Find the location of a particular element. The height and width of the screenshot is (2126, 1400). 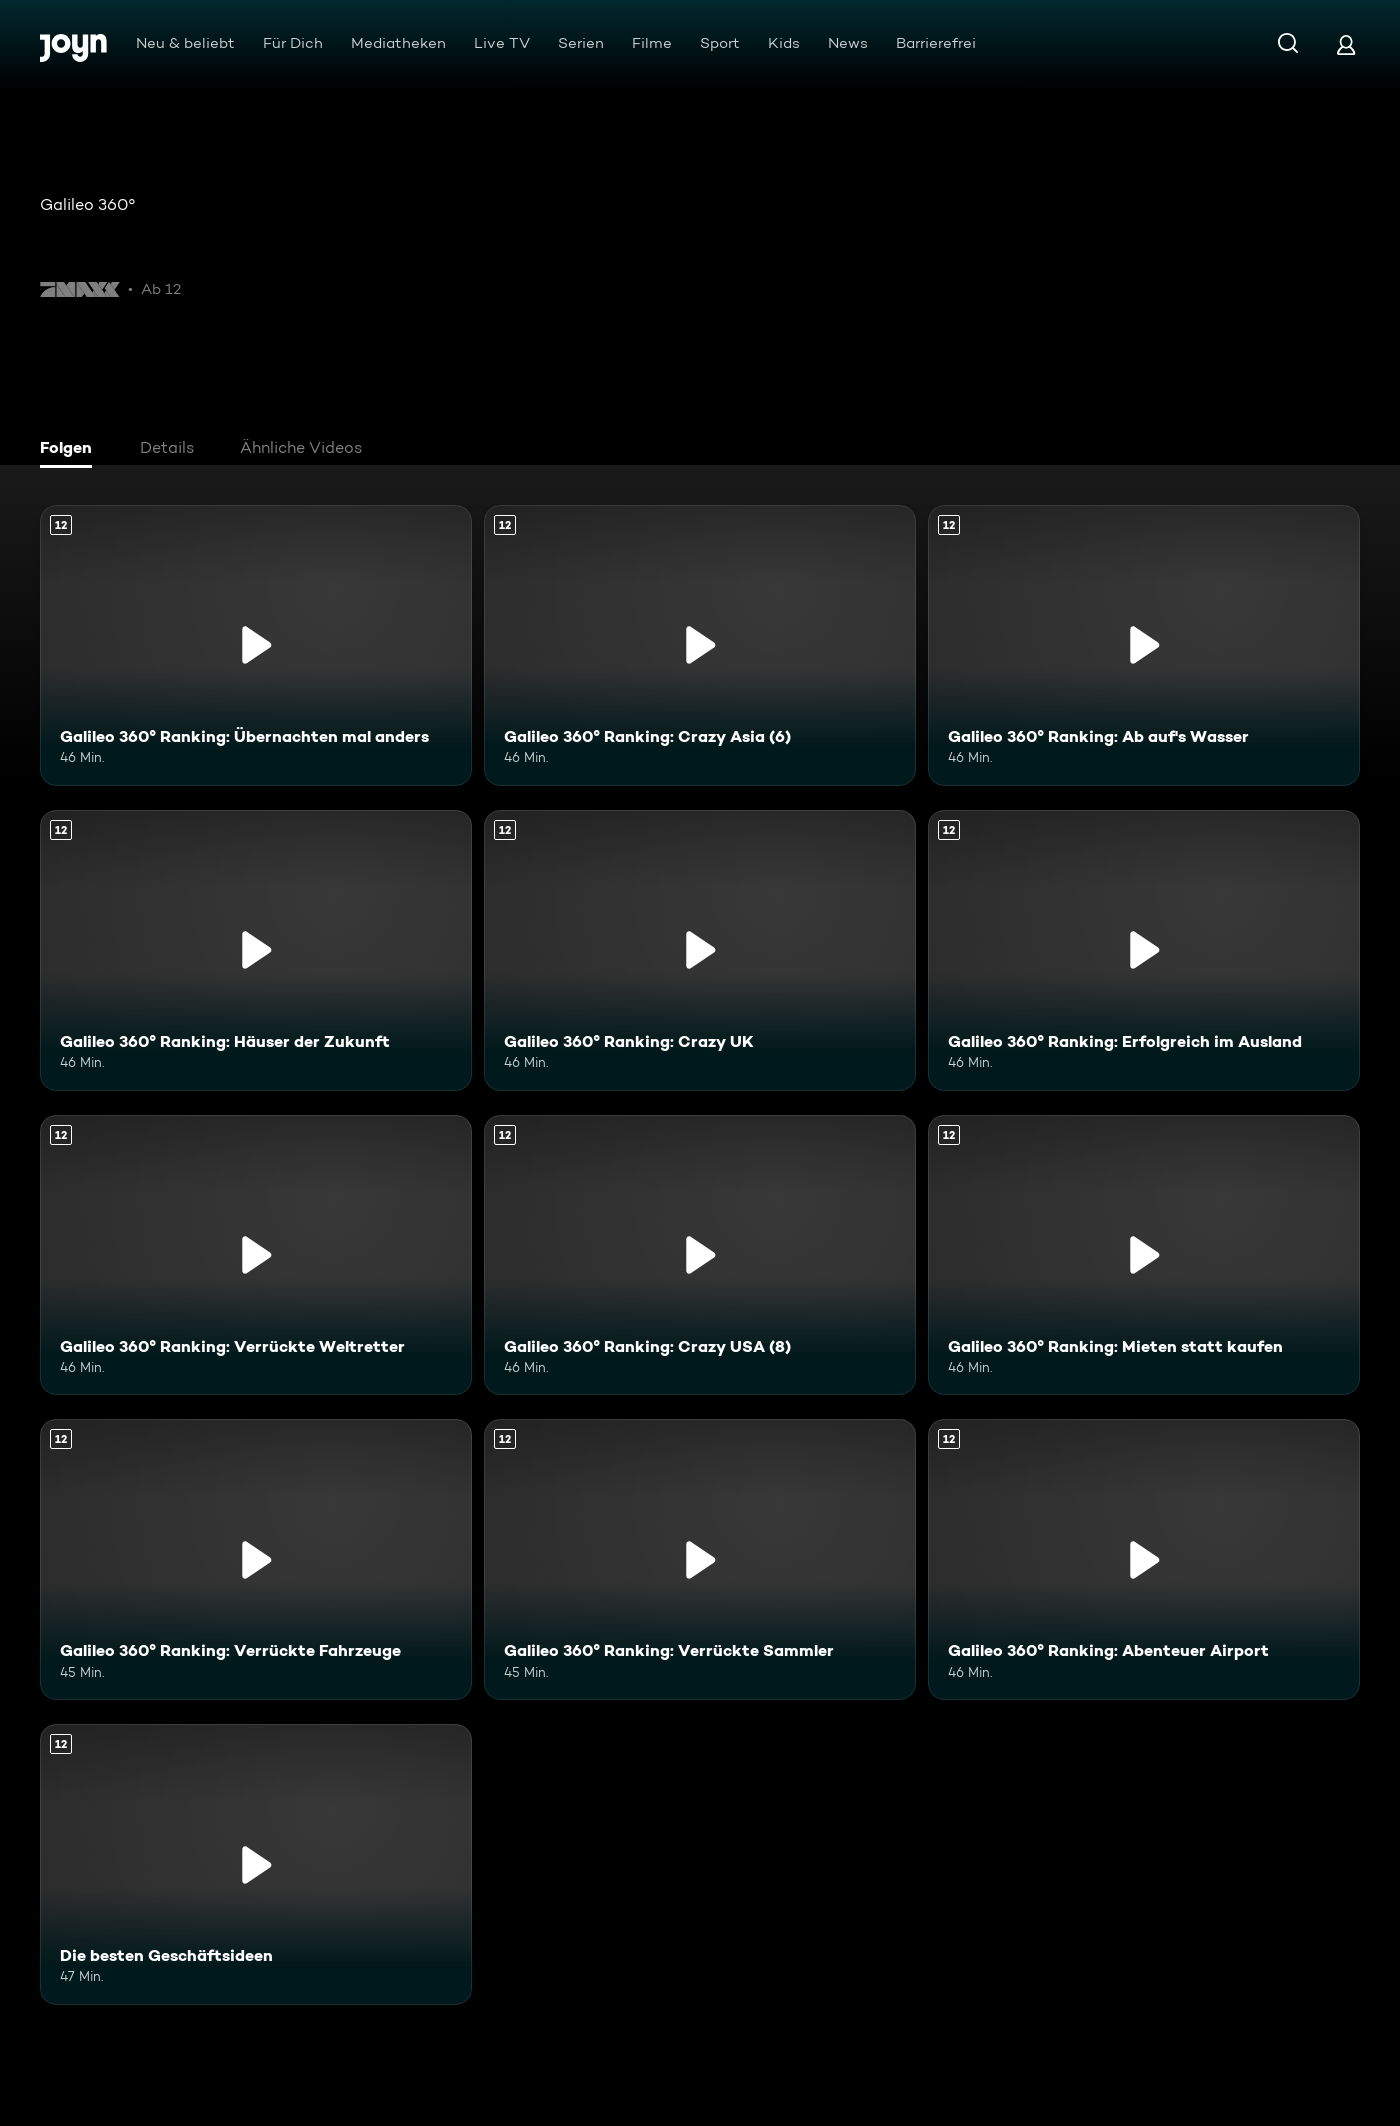

[Galileo 360° Ranking: Crazy Asia (6). Ab 12 Jahren. Mehr Infos zur Episode] is located at coordinates (700, 645).